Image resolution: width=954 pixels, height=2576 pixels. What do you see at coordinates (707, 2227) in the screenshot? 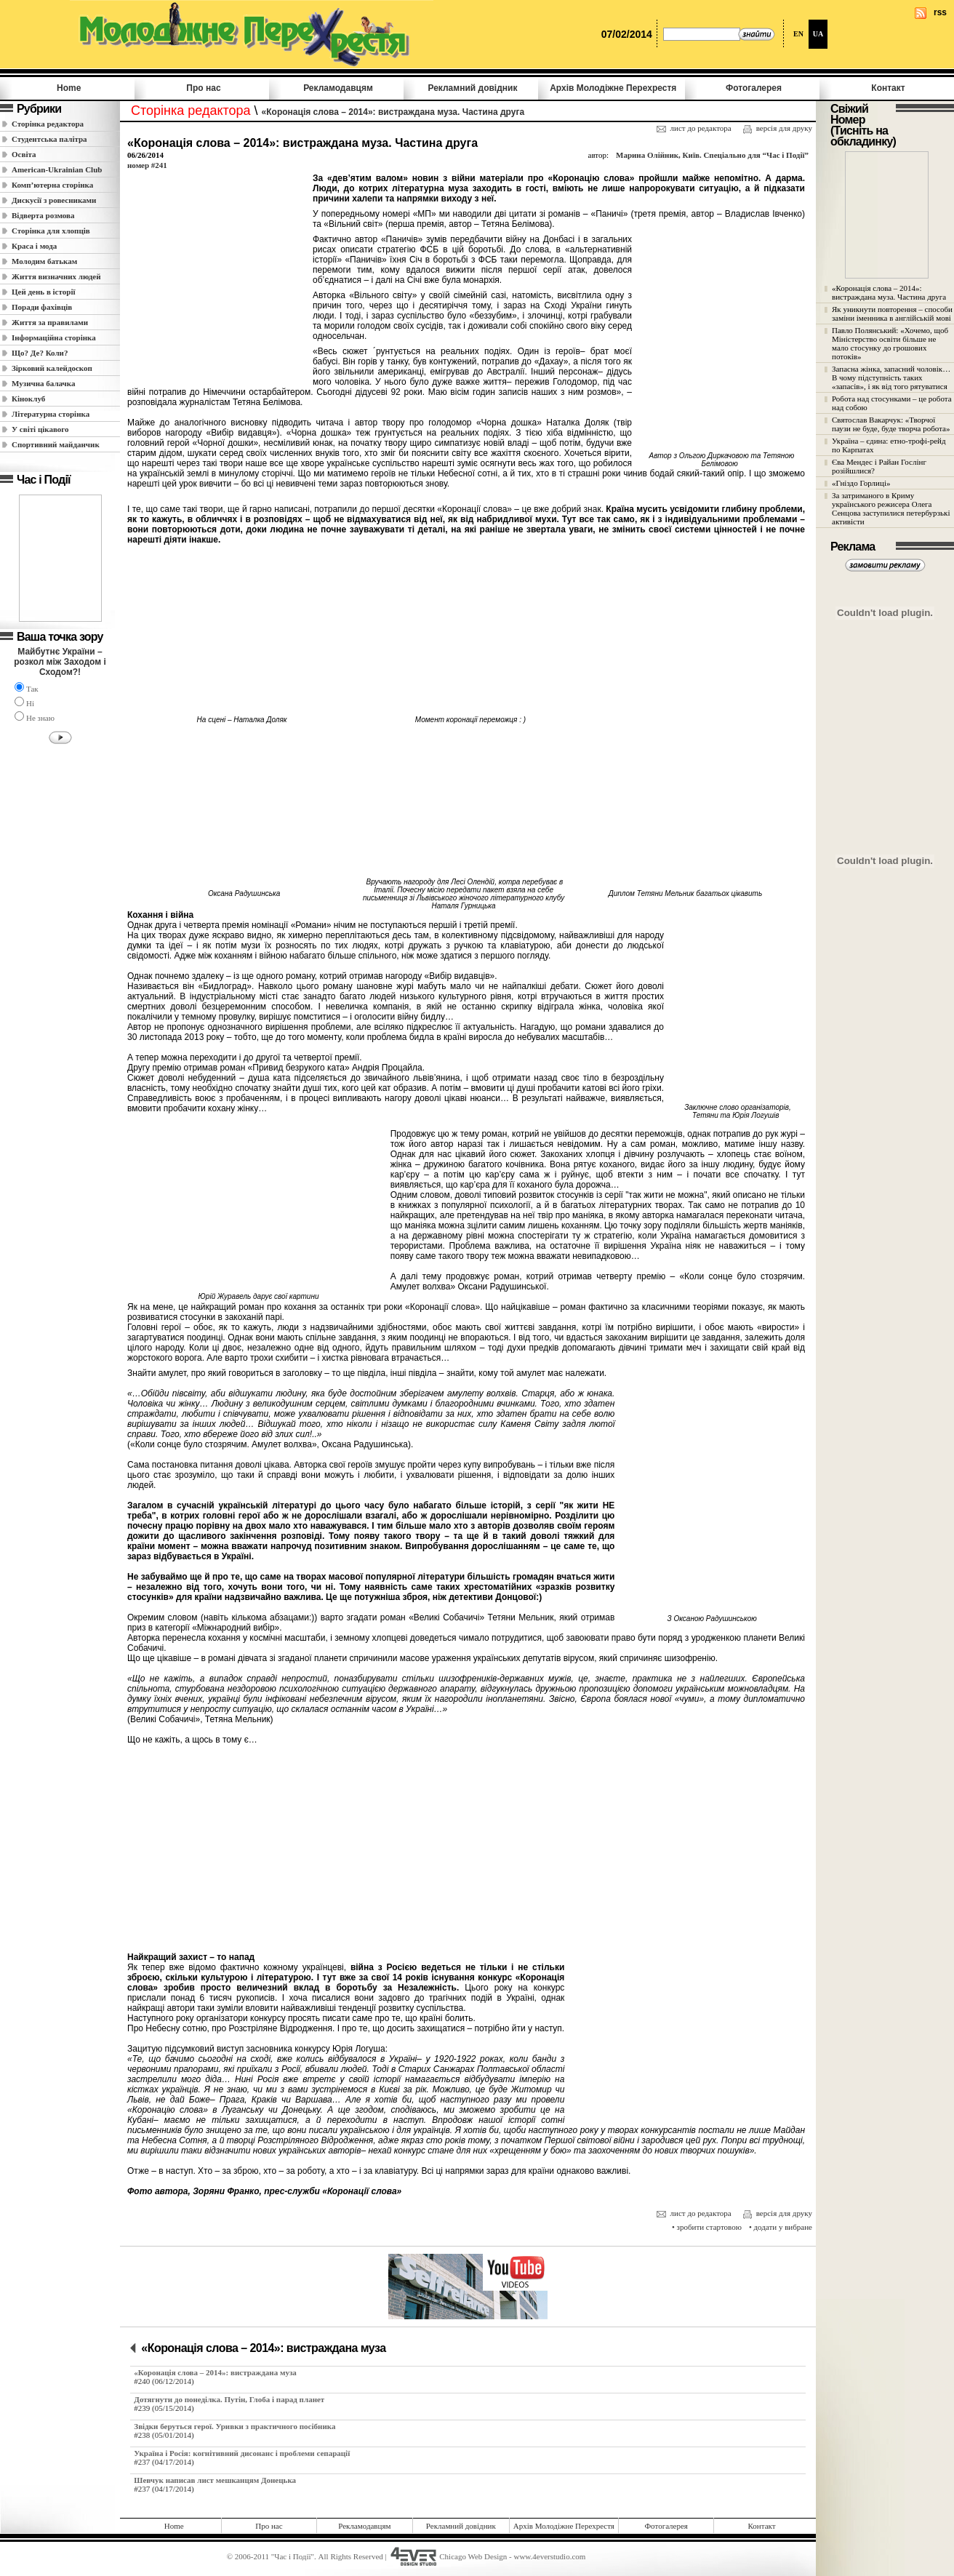
I see `• зробити стартовою` at bounding box center [707, 2227].